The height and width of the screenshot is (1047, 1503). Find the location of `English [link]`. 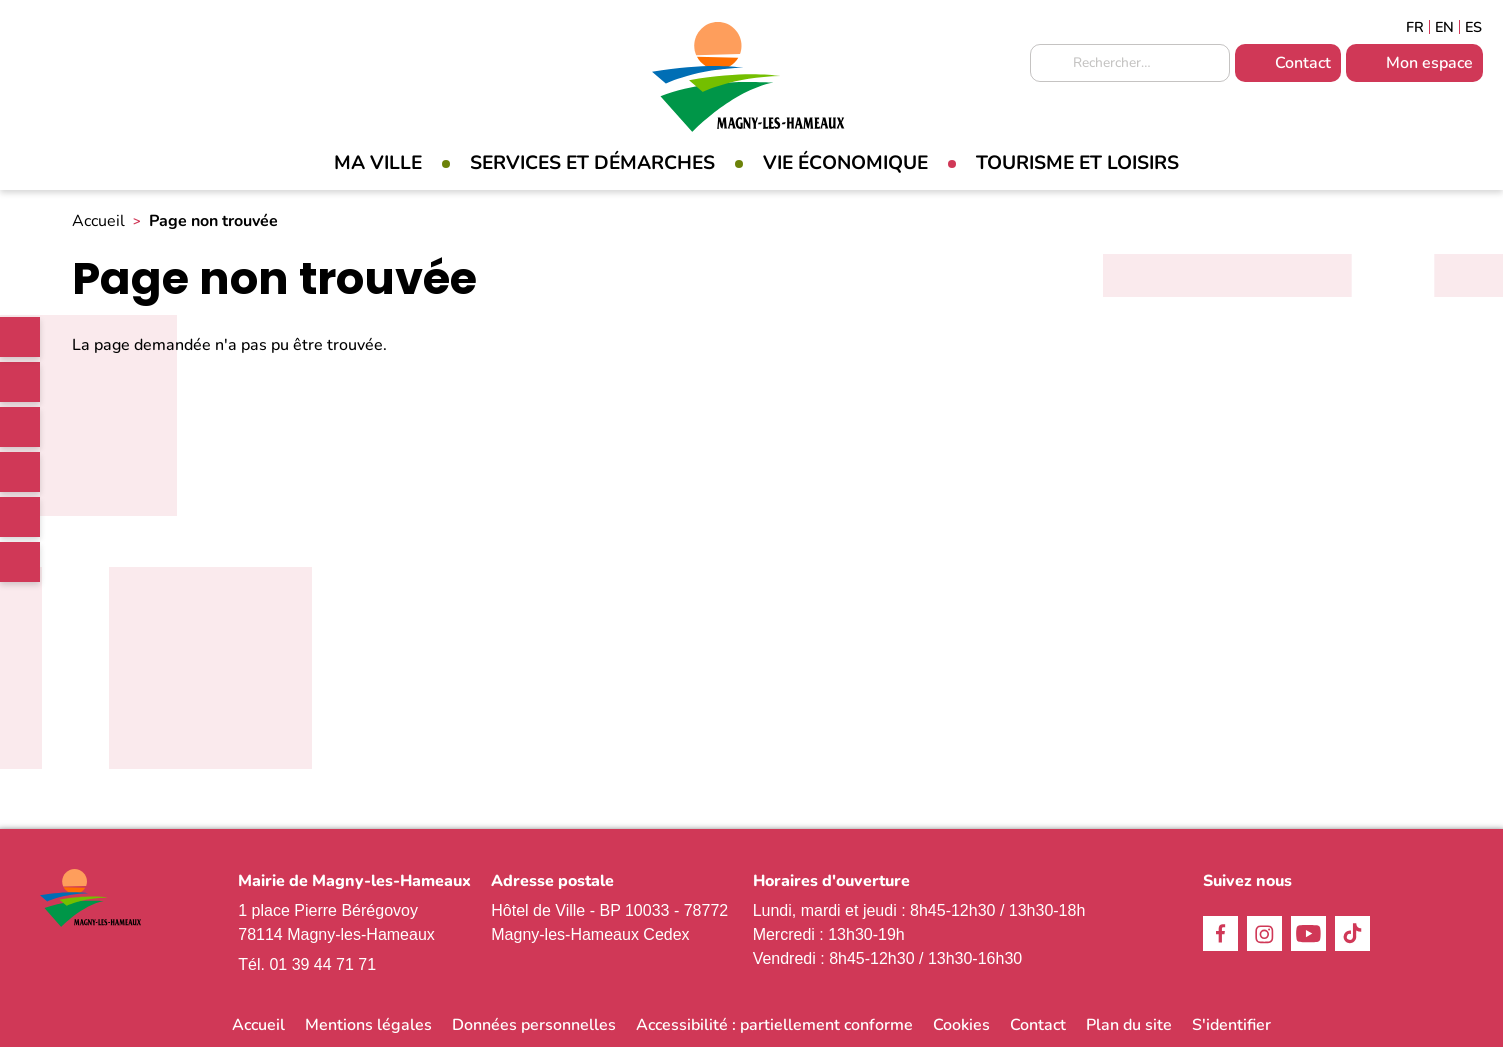

English [link] is located at coordinates (1444, 27).